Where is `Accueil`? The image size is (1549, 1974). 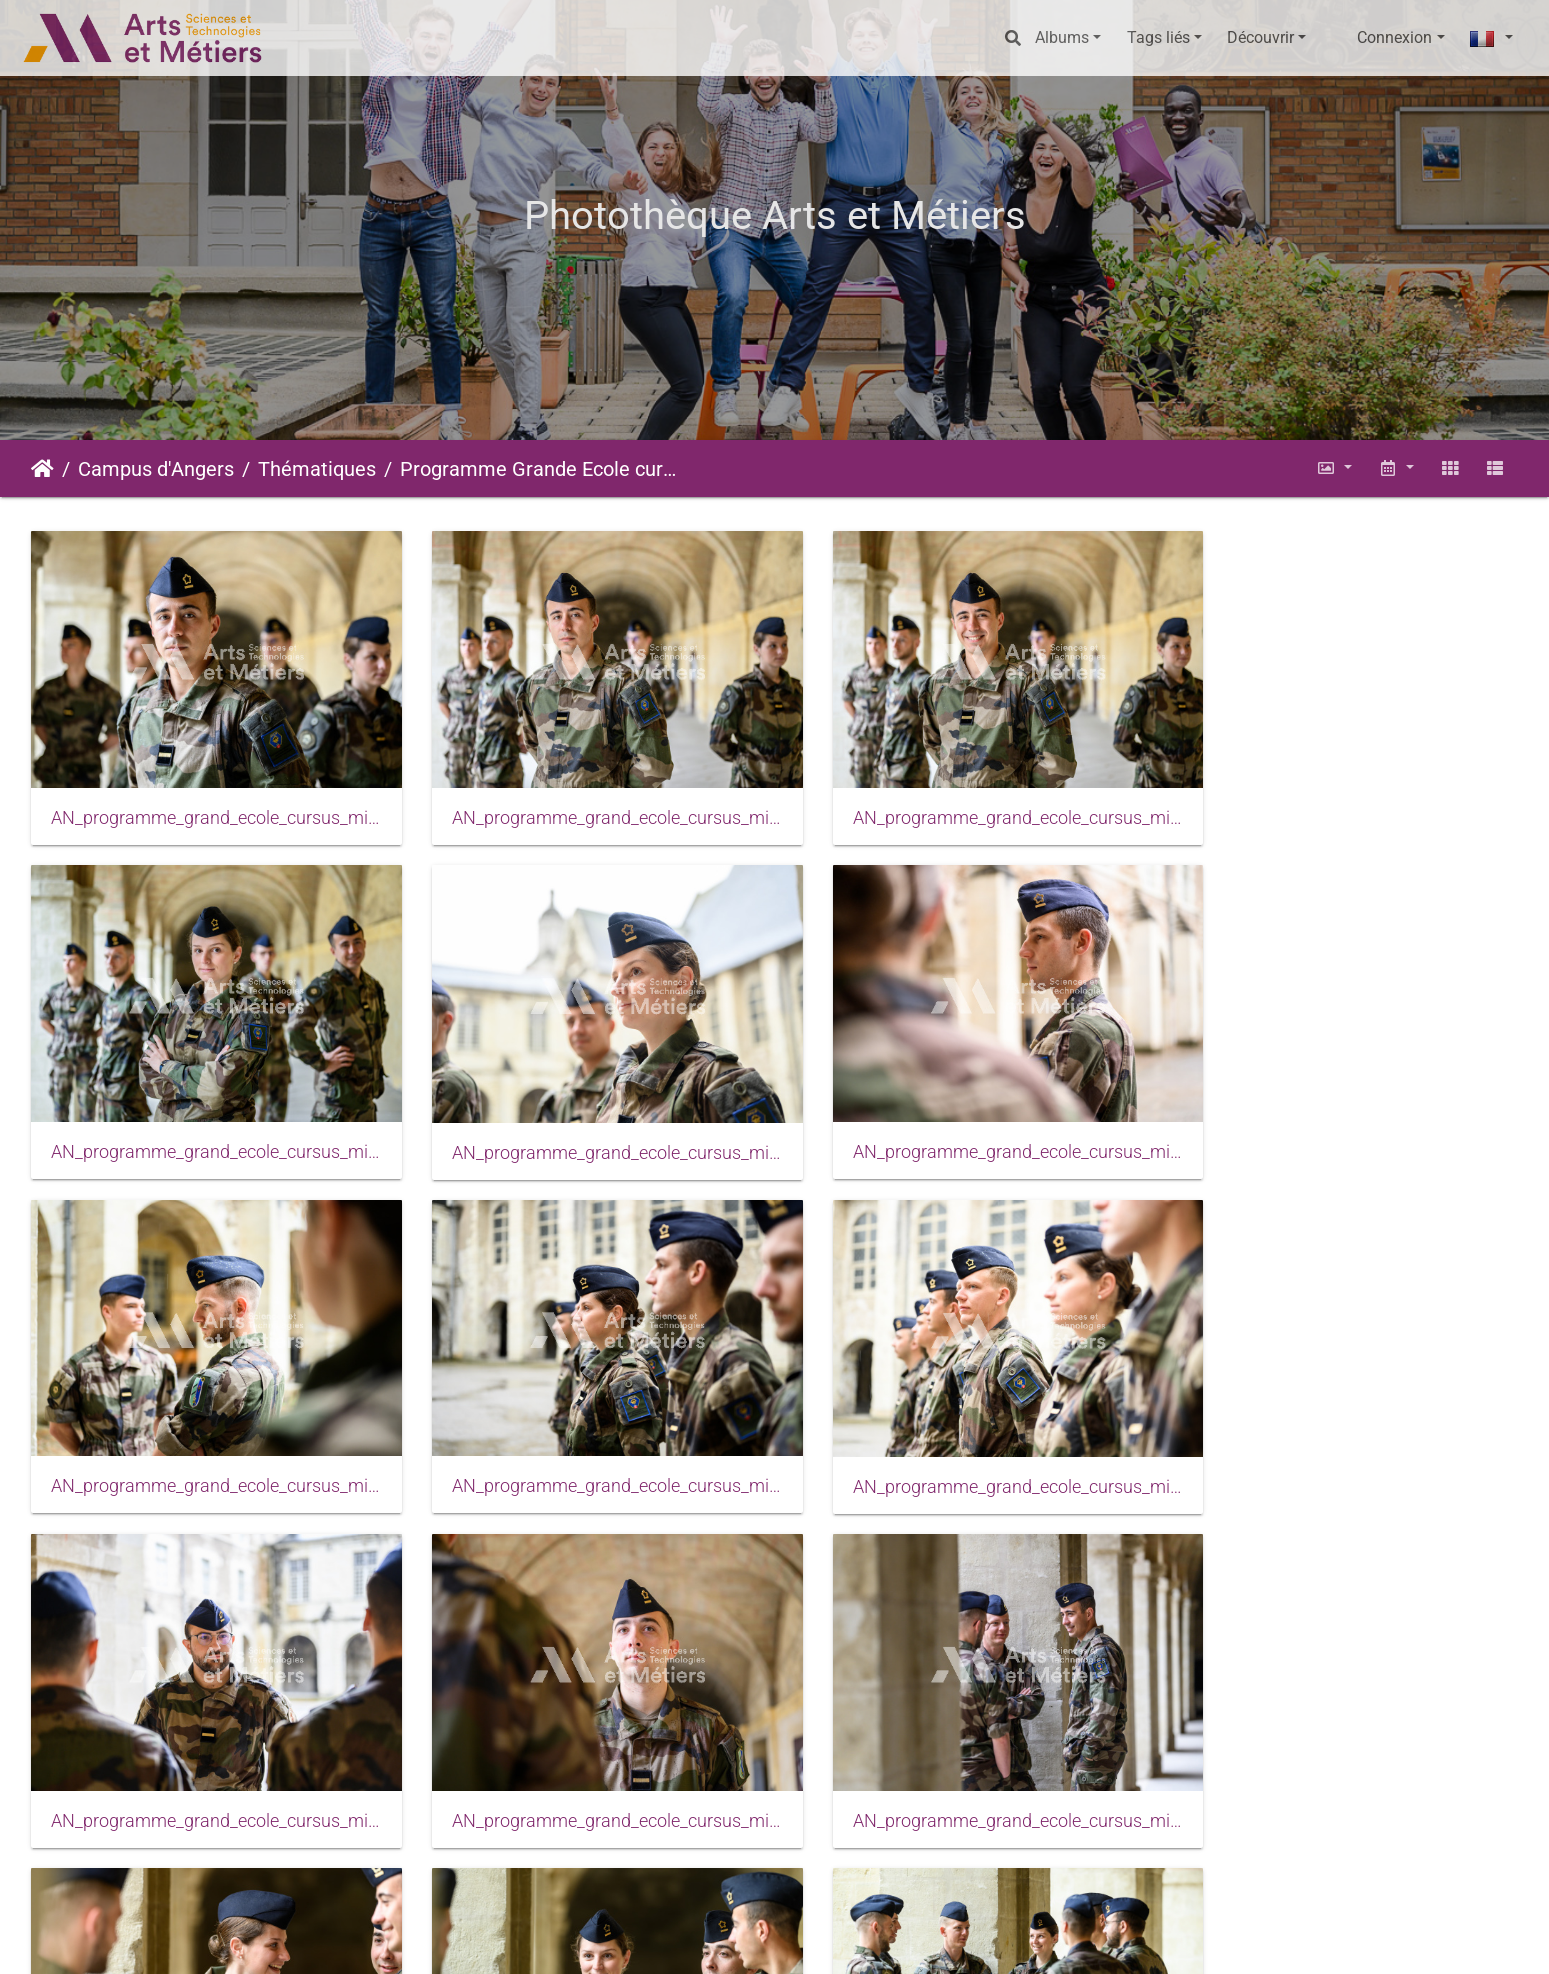
Accueil is located at coordinates (42, 469).